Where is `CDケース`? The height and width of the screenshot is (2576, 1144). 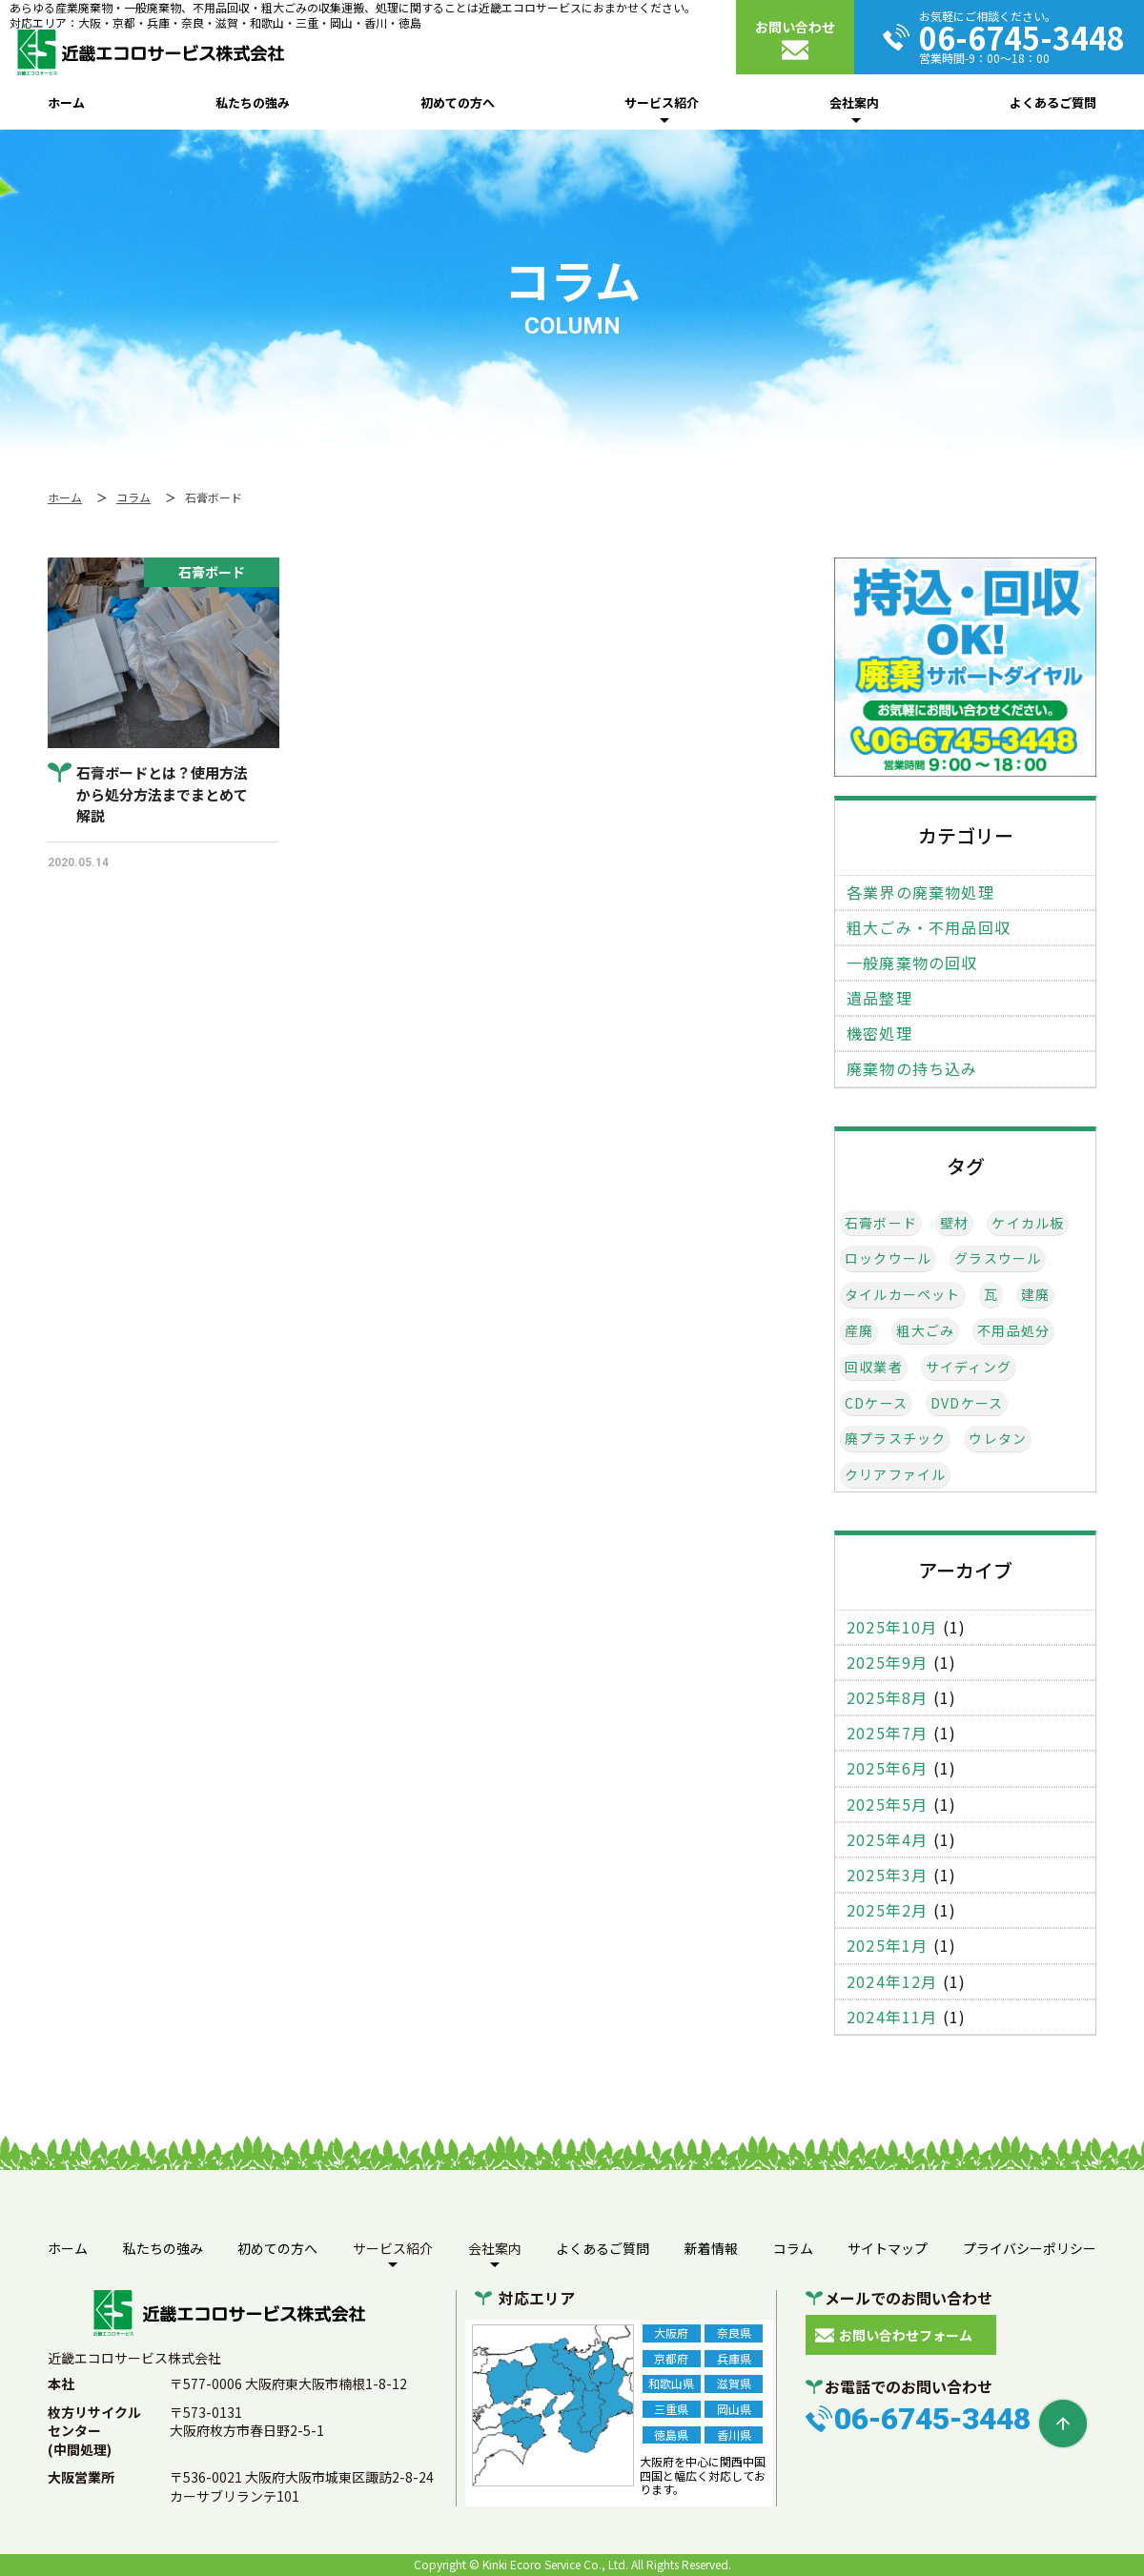 CDケース is located at coordinates (876, 1403).